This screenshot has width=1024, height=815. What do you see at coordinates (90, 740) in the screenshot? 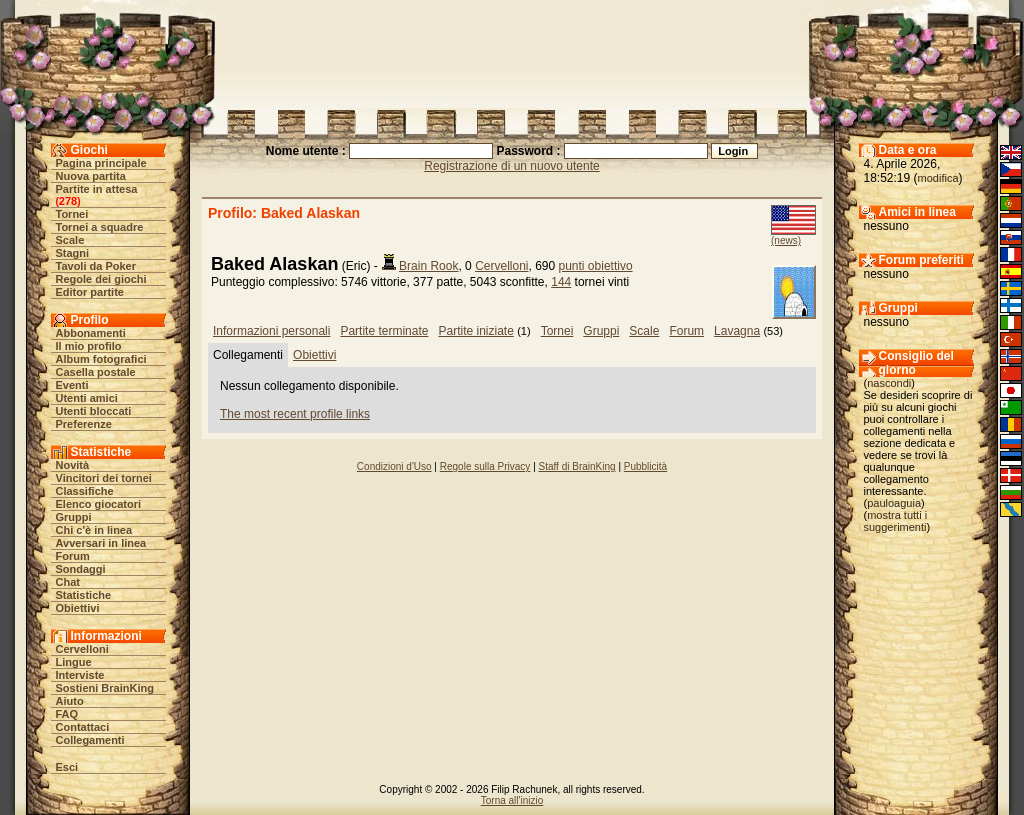
I see `Collegamenti` at bounding box center [90, 740].